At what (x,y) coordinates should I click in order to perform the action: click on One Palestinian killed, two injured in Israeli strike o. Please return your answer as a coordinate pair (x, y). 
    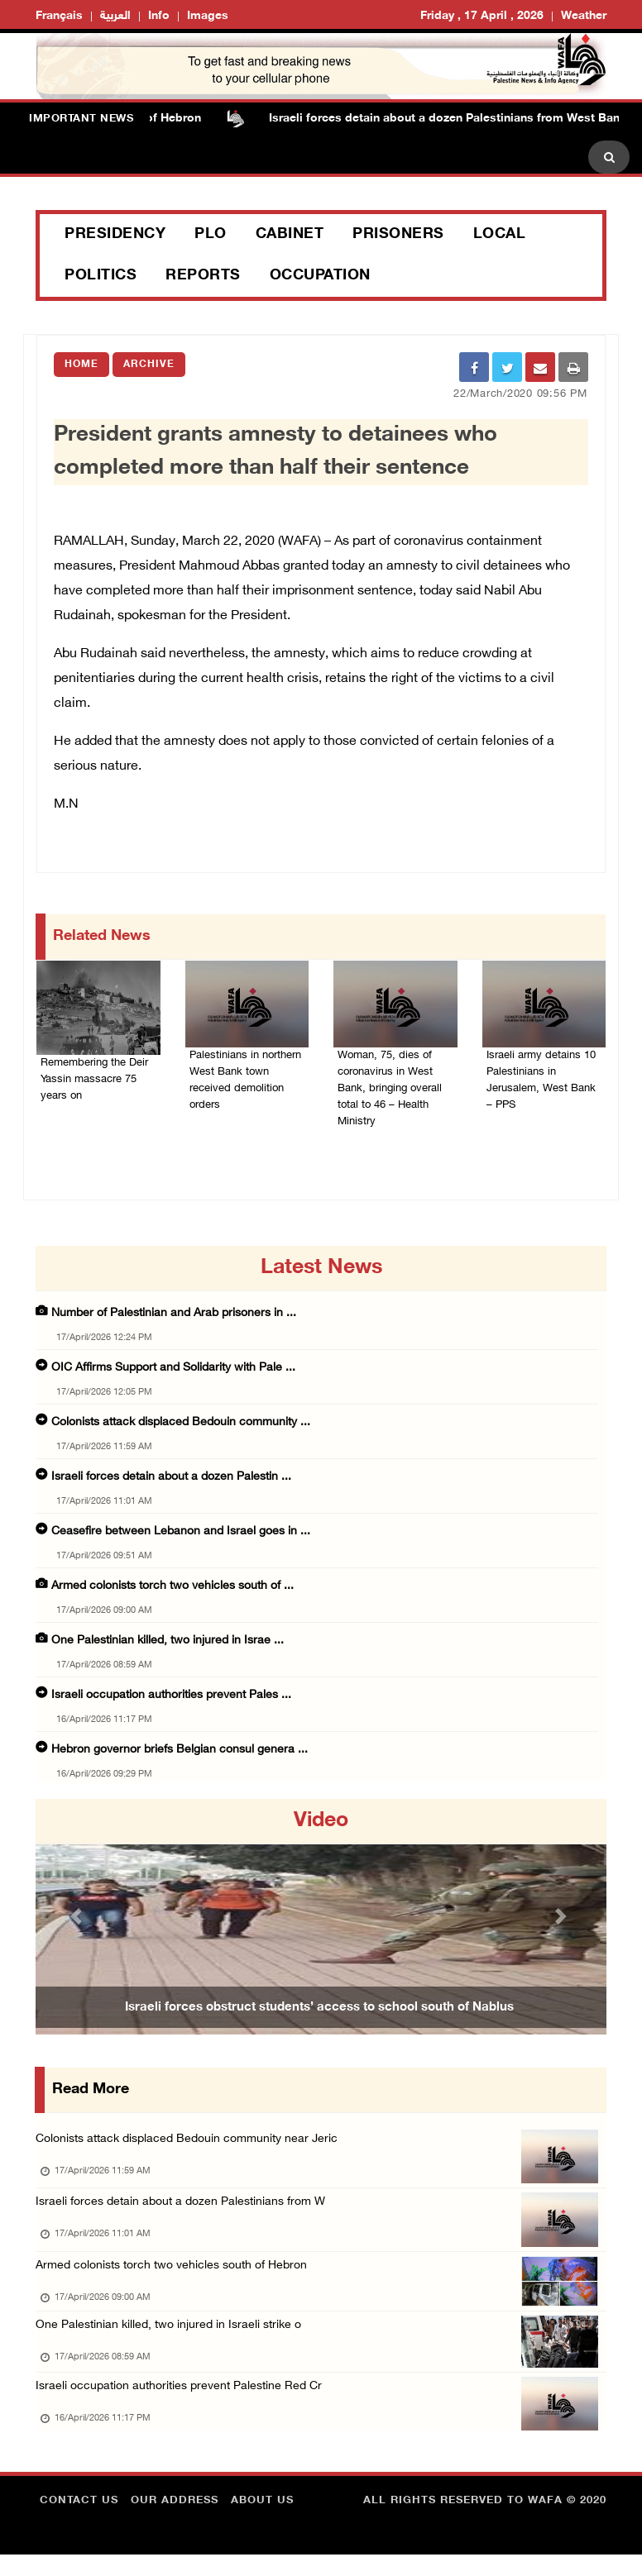
    Looking at the image, I should click on (174, 2339).